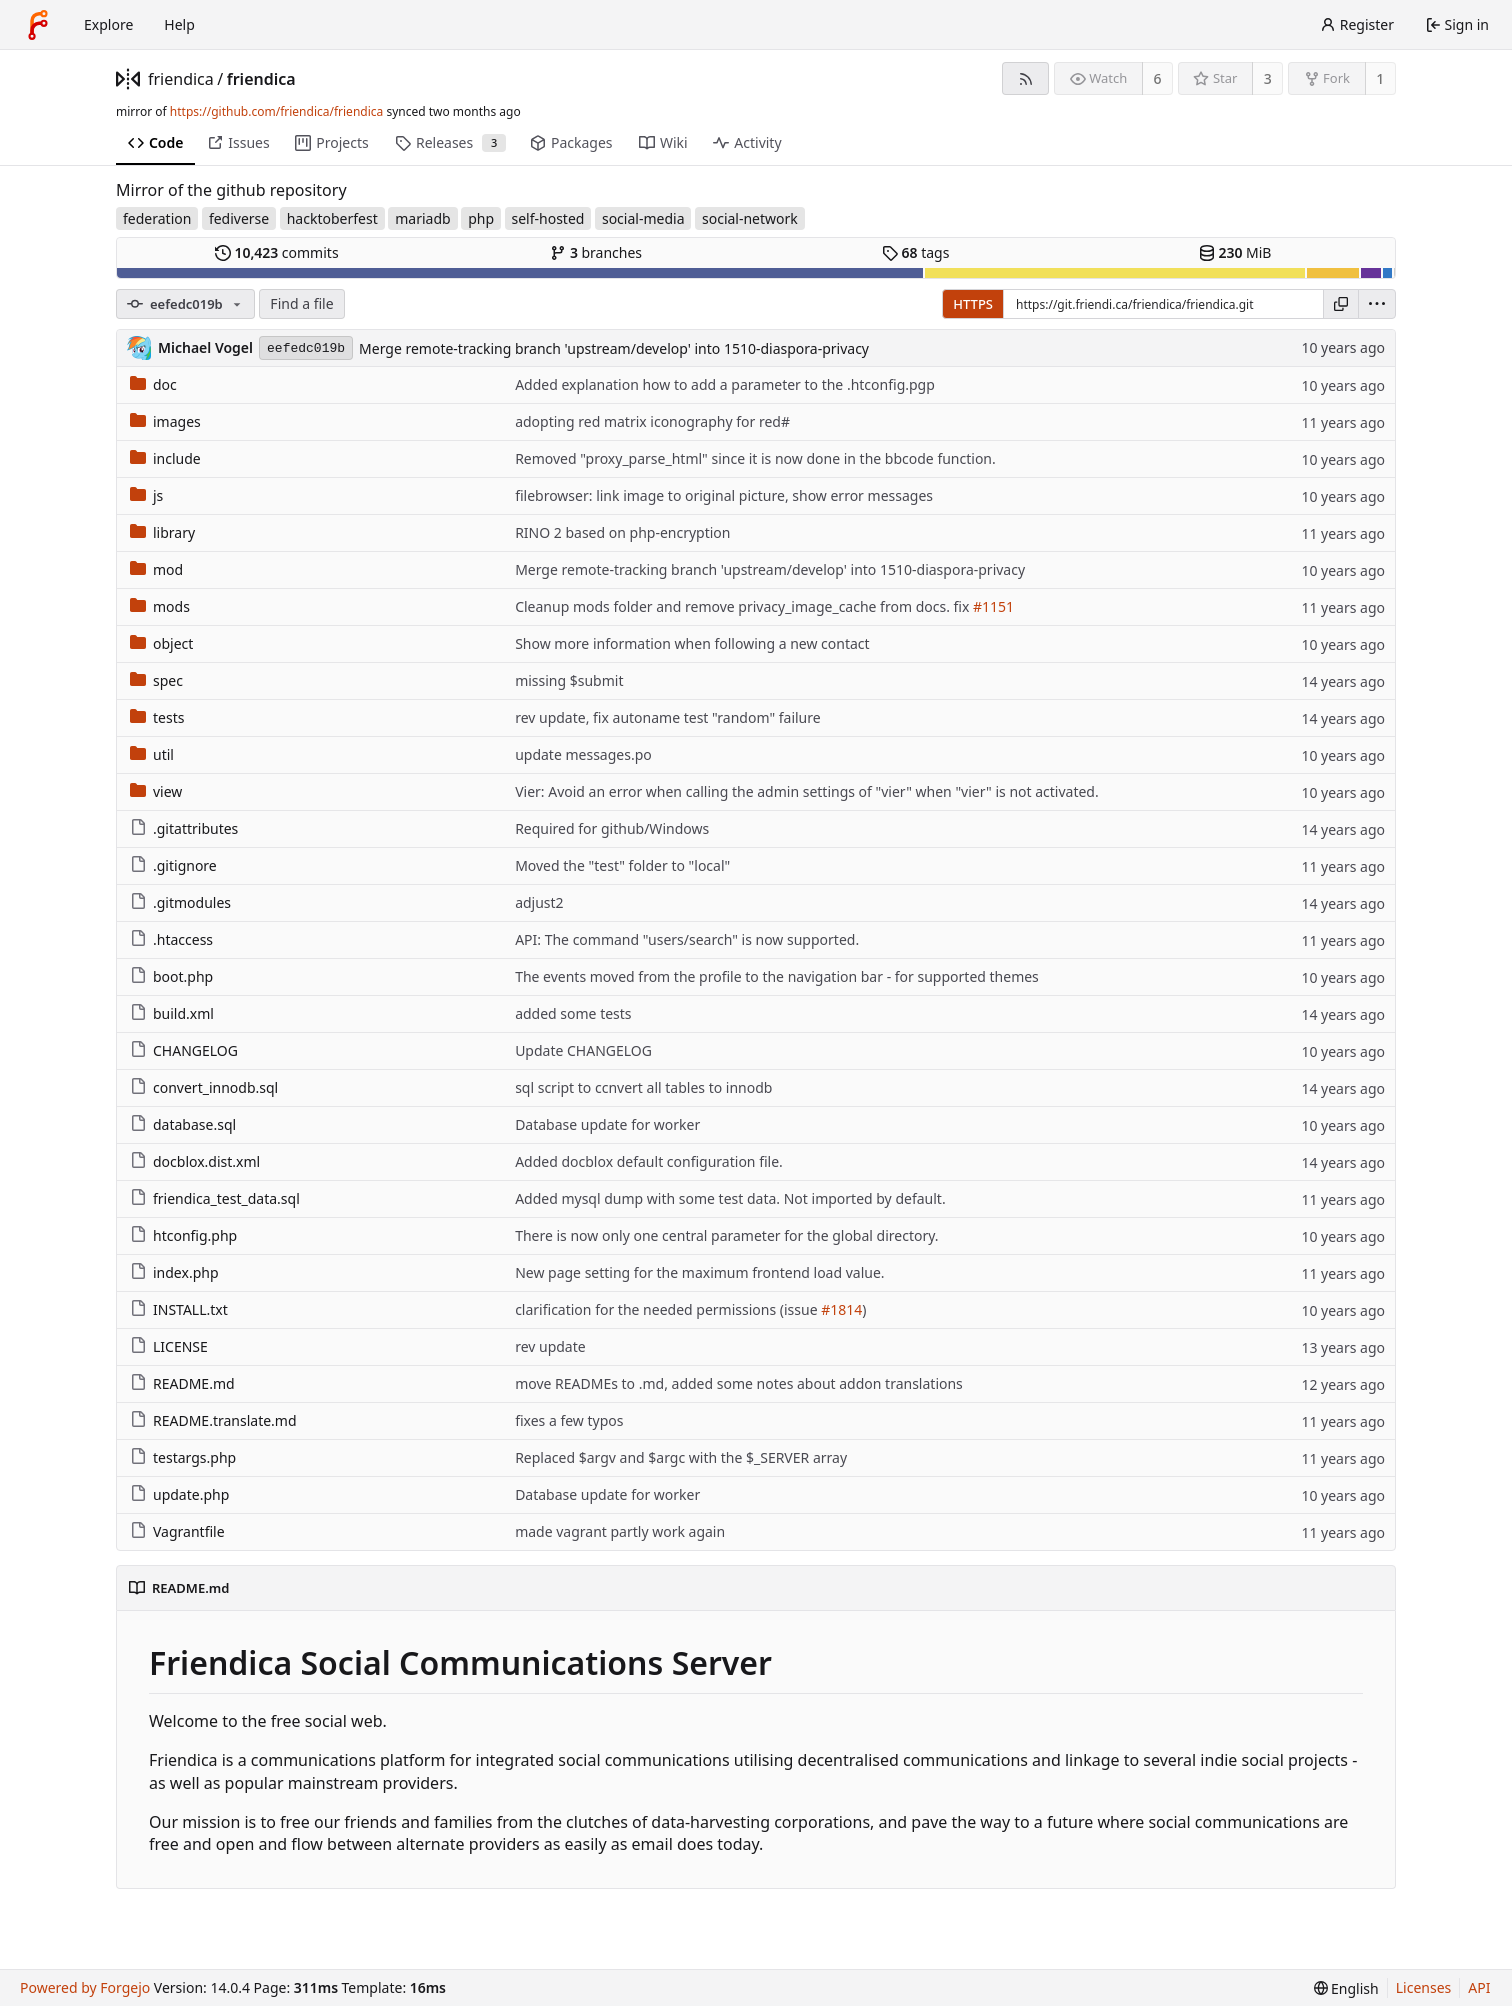 Image resolution: width=1512 pixels, height=2006 pixels. I want to click on boot.php, so click(171, 976).